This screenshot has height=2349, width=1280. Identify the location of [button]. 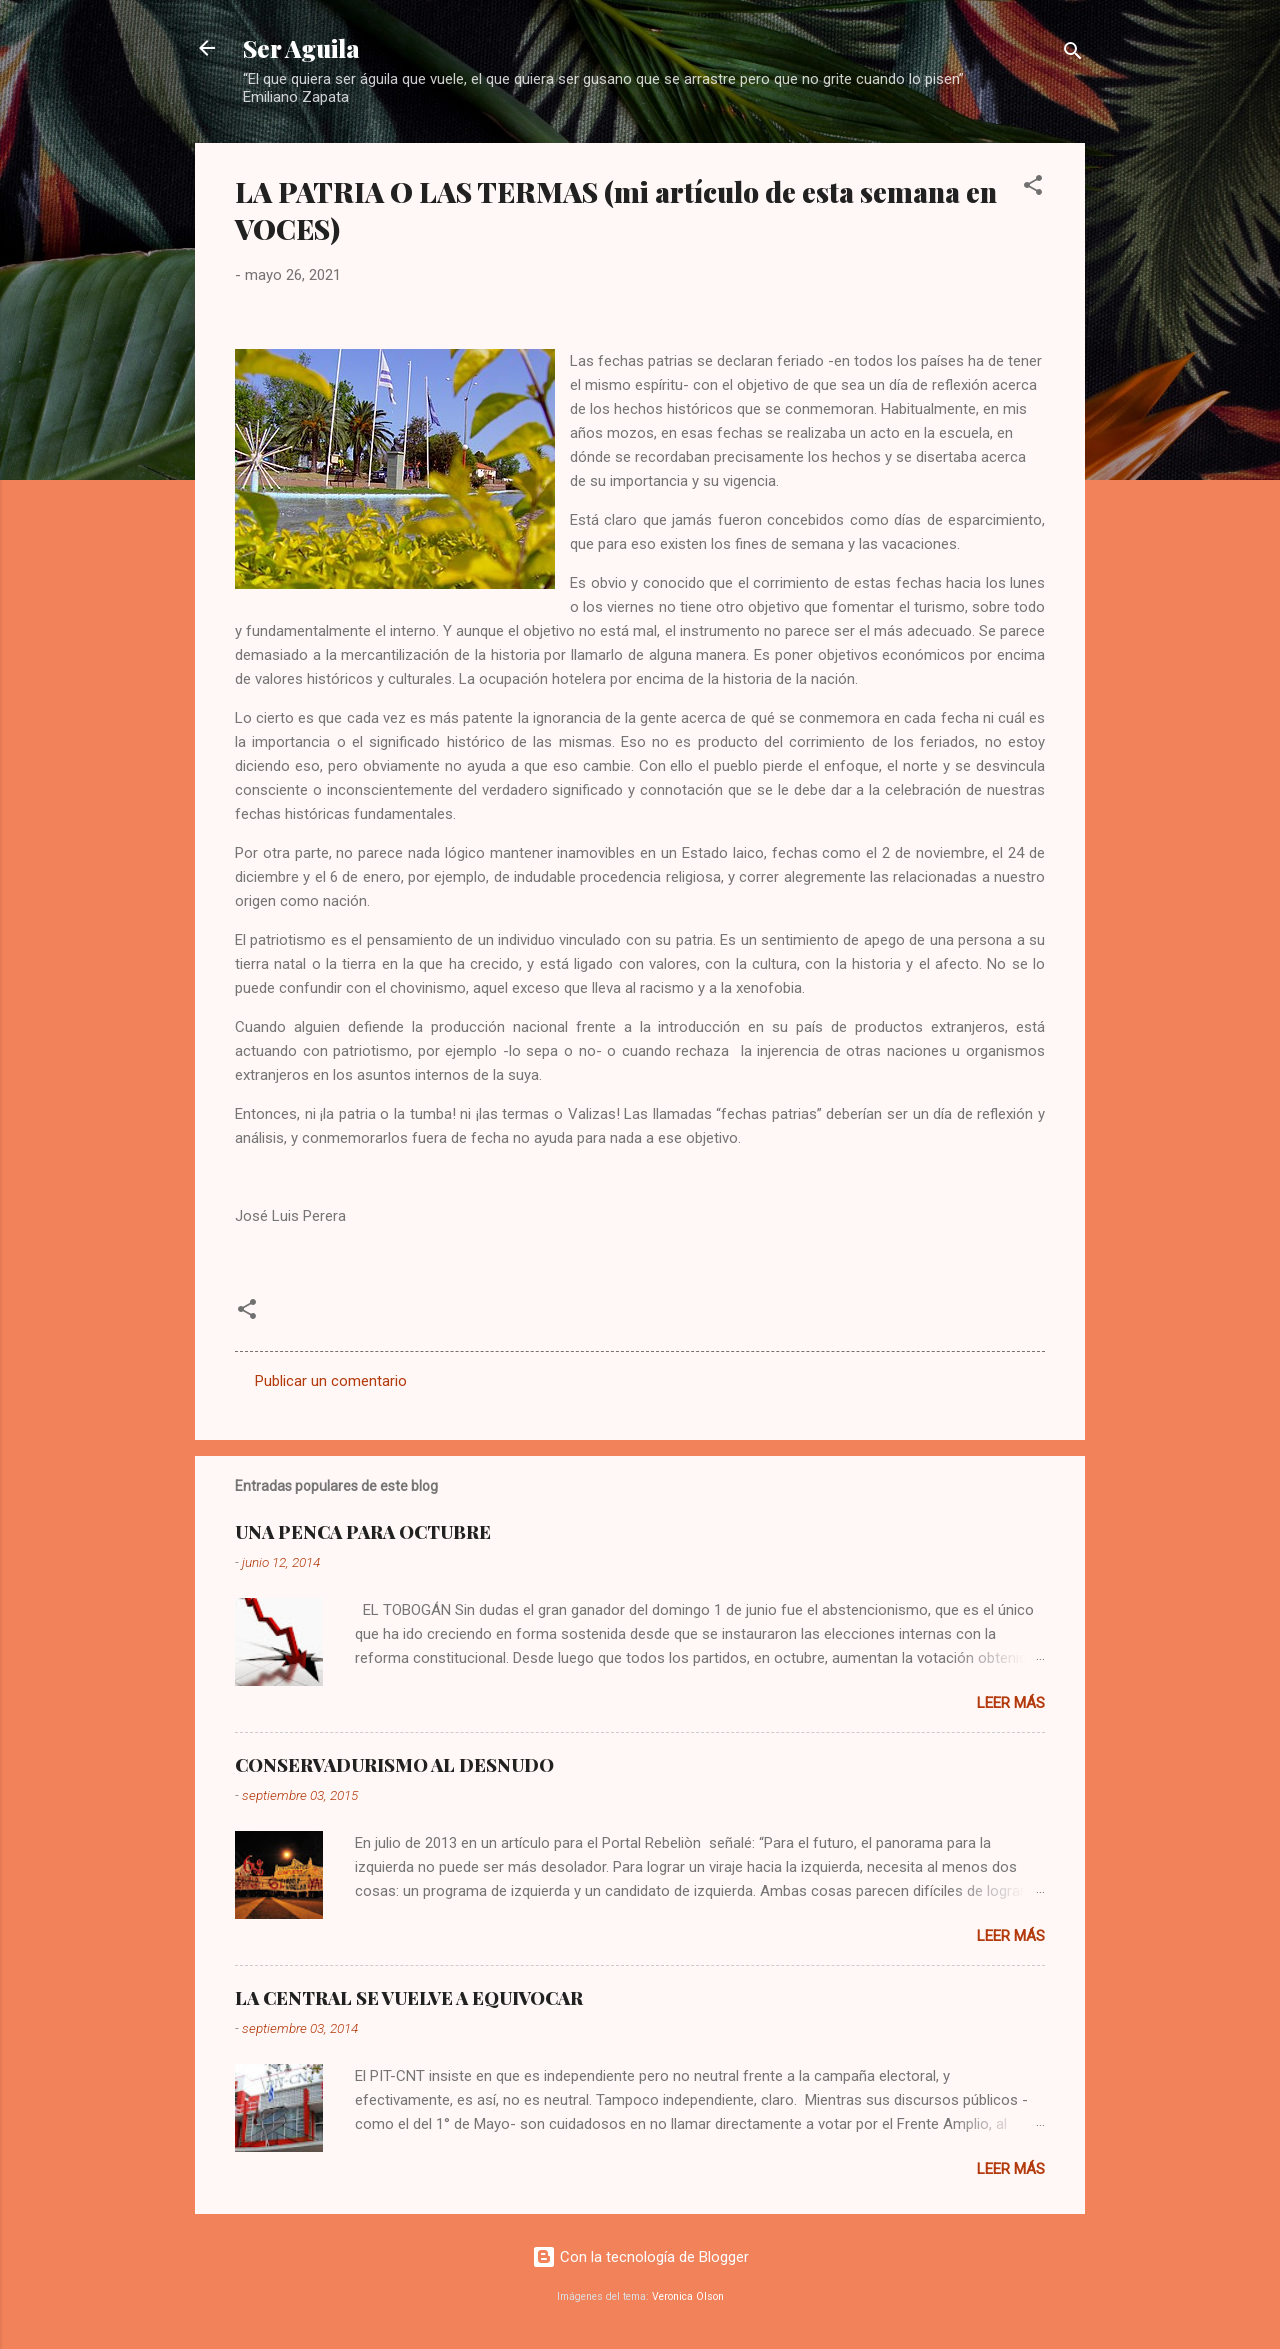
(1033, 188).